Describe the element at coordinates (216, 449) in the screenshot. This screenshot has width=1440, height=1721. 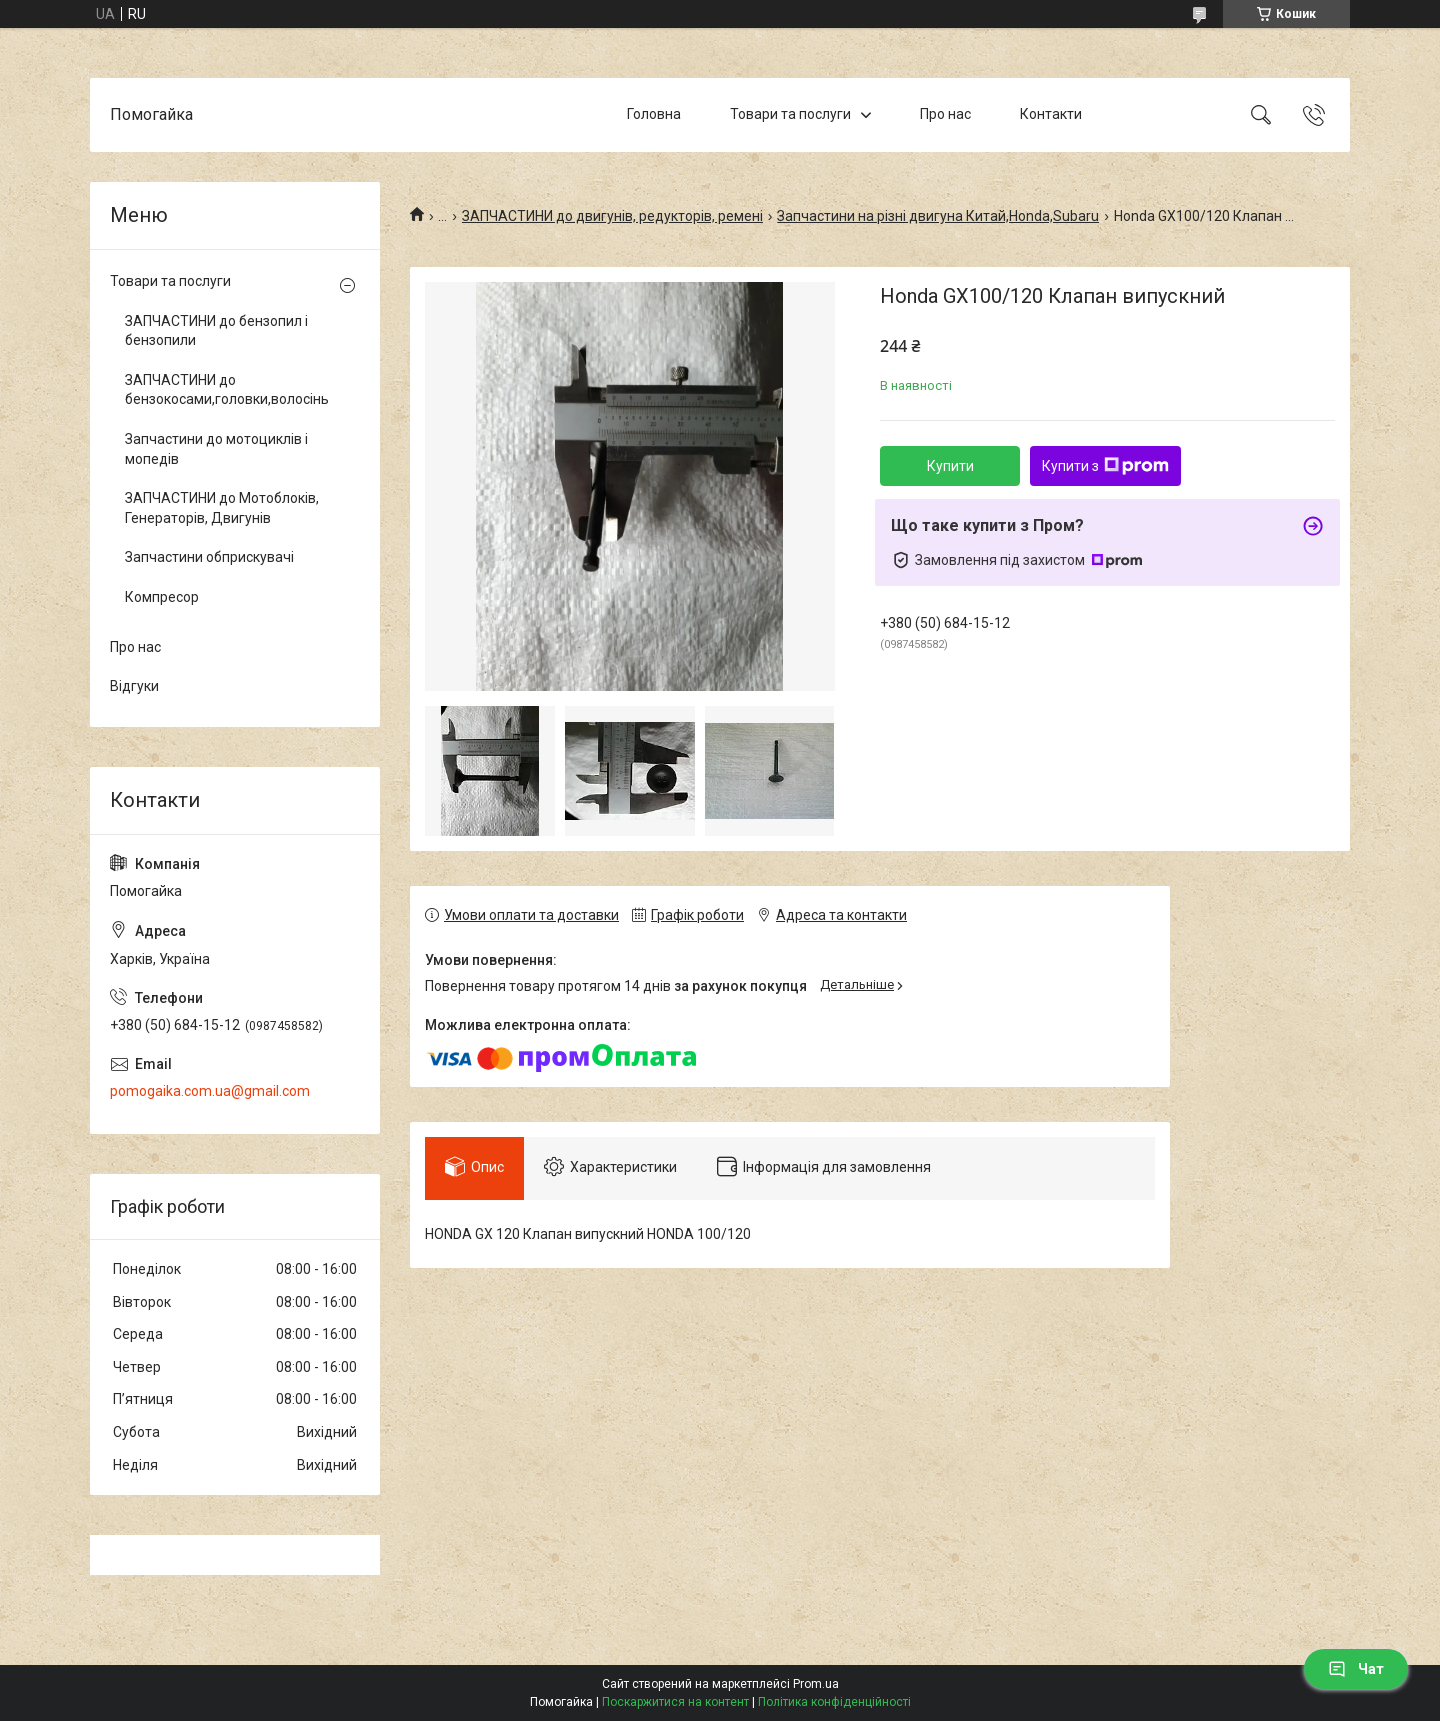
I see `Запчастини до мотоциклів і мопедів` at that location.